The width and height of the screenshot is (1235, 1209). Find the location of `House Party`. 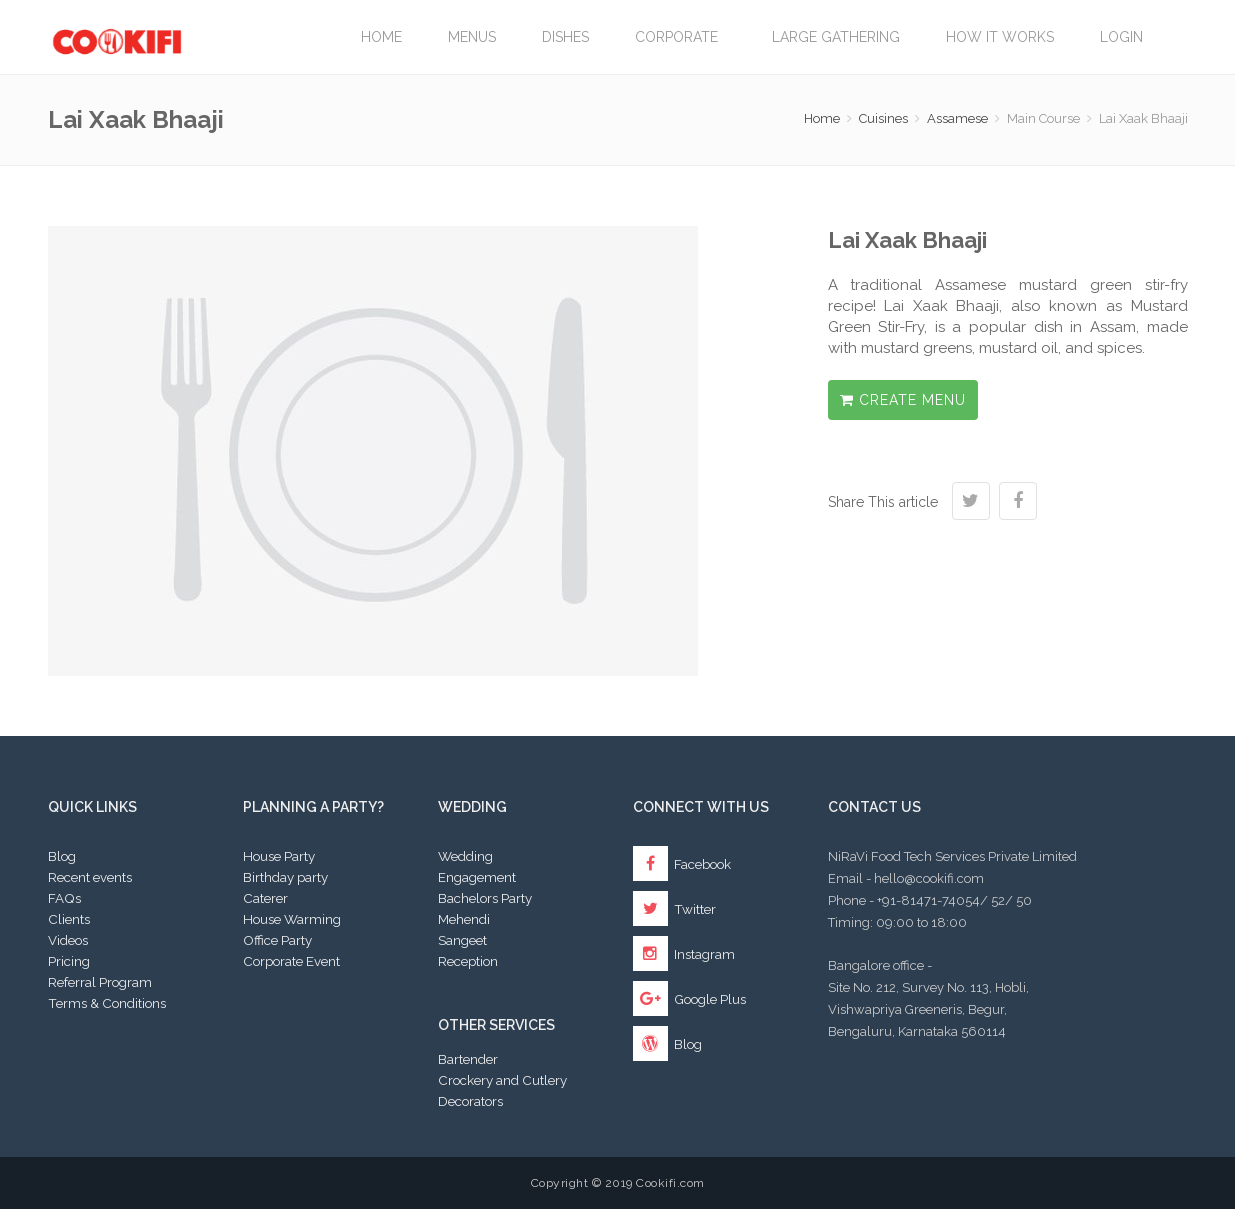

House Party is located at coordinates (279, 856).